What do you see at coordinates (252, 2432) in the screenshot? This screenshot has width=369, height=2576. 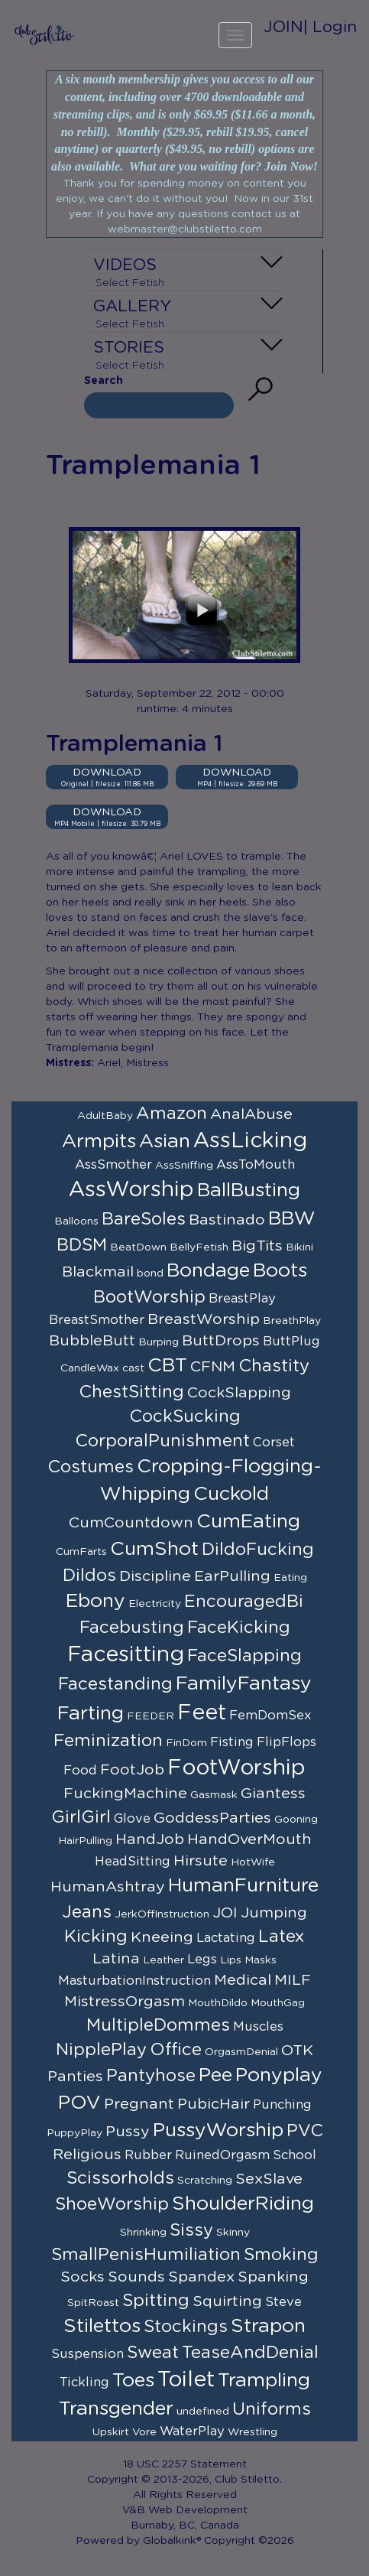 I see `Wrestling` at bounding box center [252, 2432].